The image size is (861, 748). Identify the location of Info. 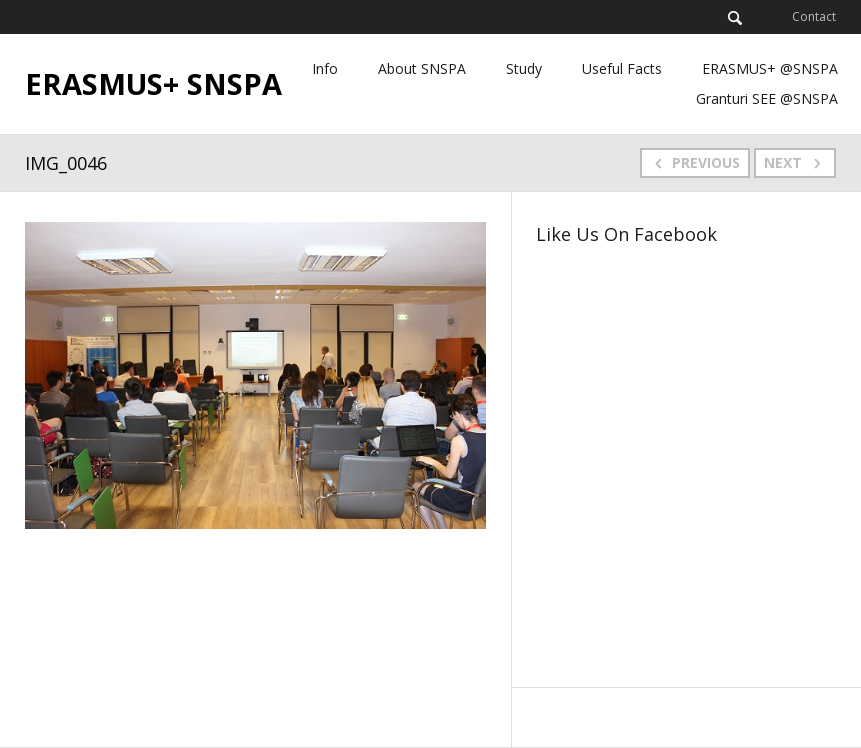
(325, 68).